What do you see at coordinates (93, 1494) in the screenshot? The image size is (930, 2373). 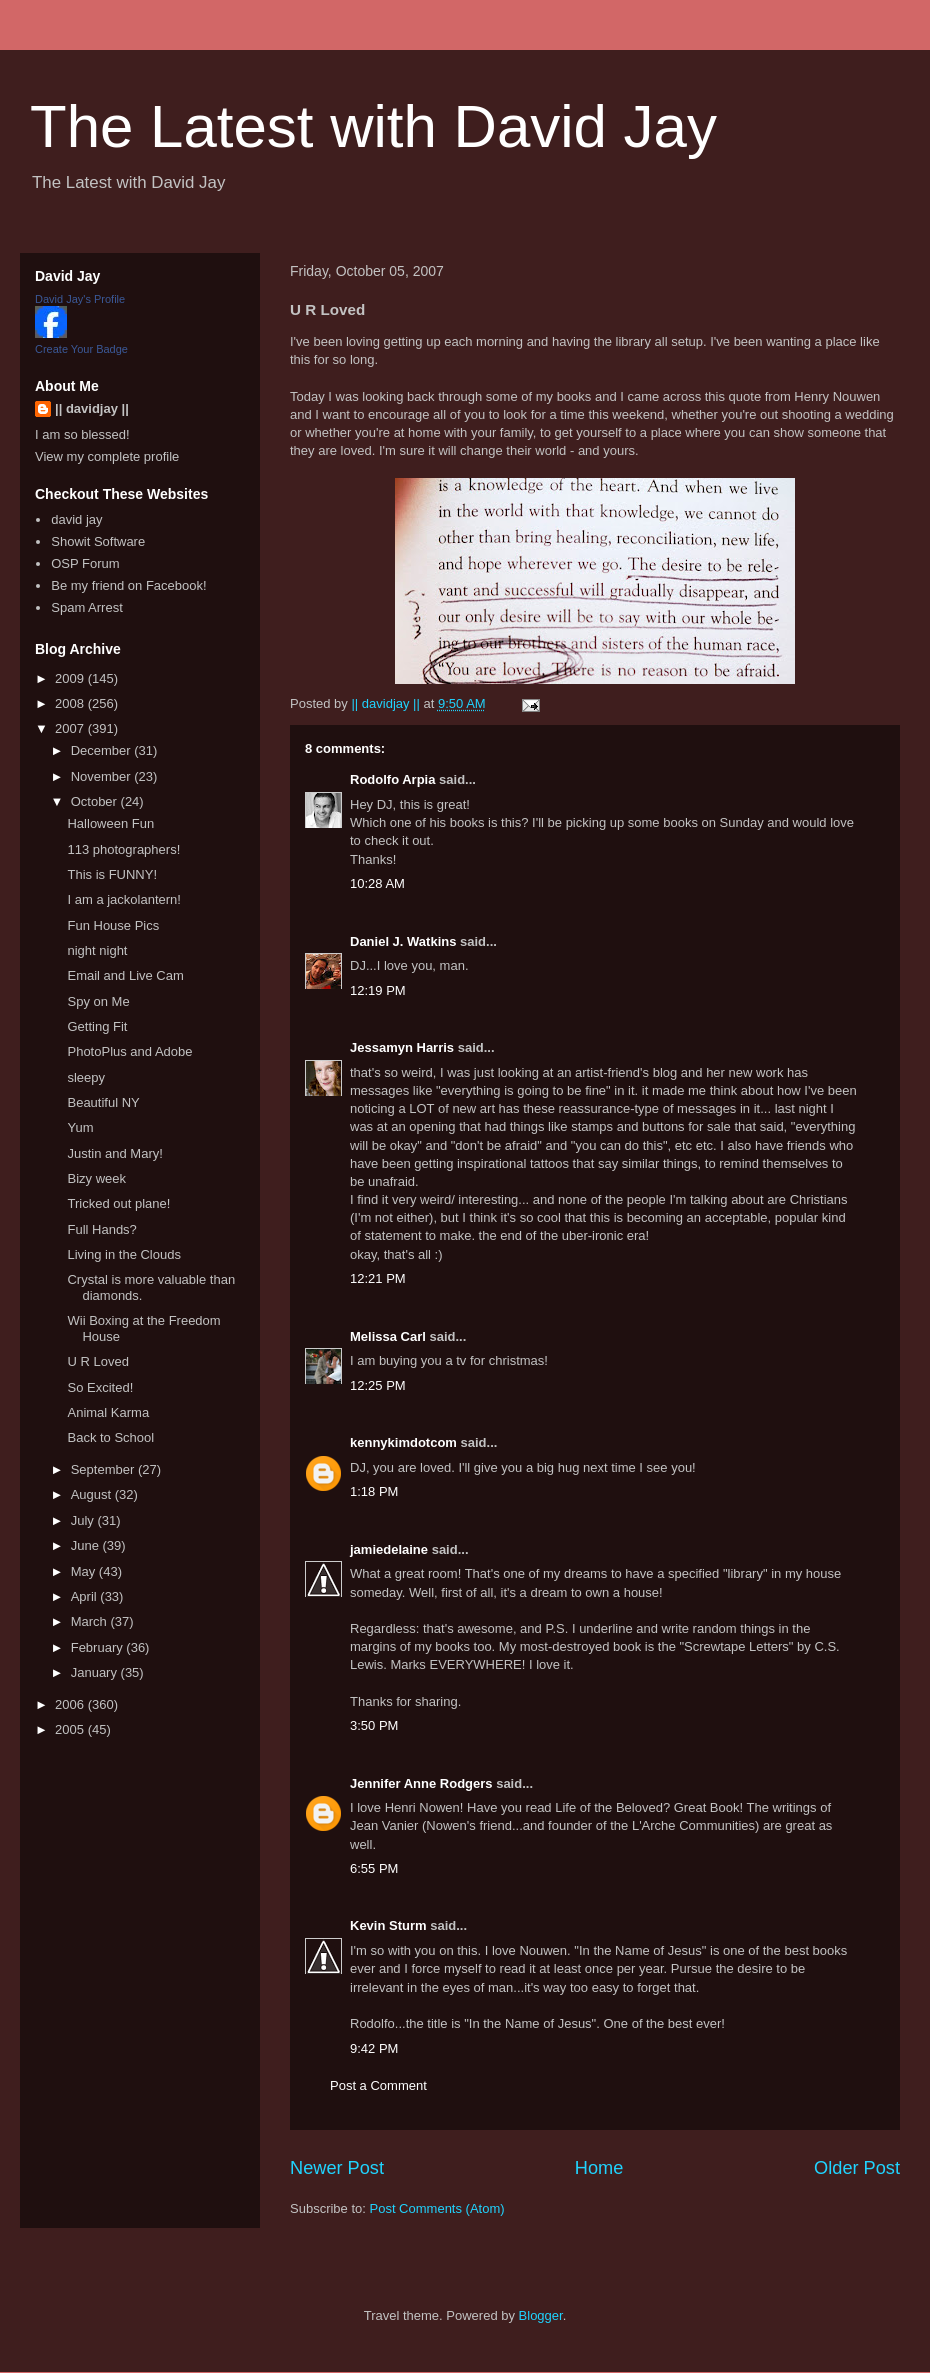 I see `August` at bounding box center [93, 1494].